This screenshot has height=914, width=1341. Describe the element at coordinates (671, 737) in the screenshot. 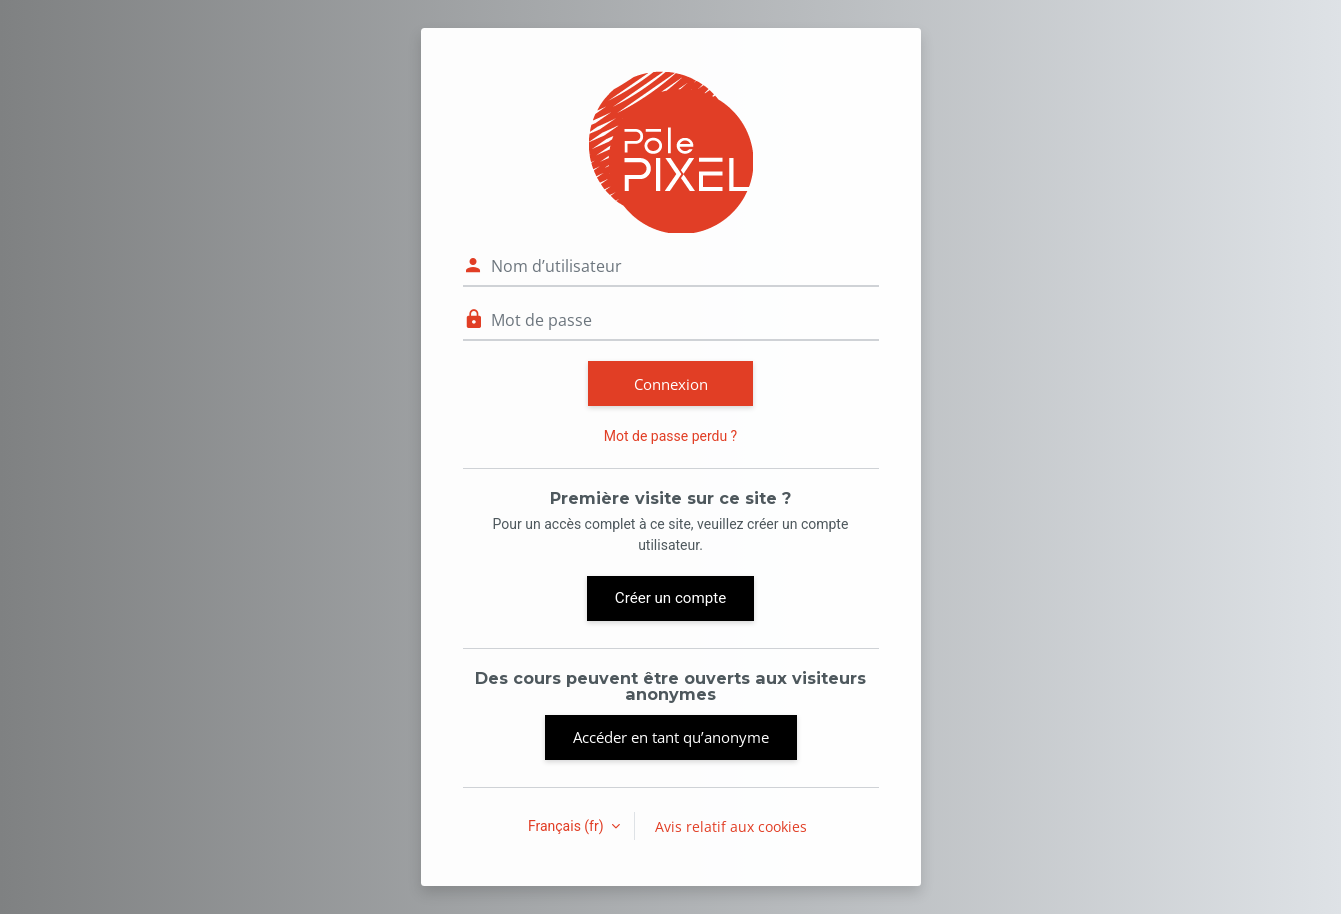

I see `Accéder en tant qu’anonyme` at that location.